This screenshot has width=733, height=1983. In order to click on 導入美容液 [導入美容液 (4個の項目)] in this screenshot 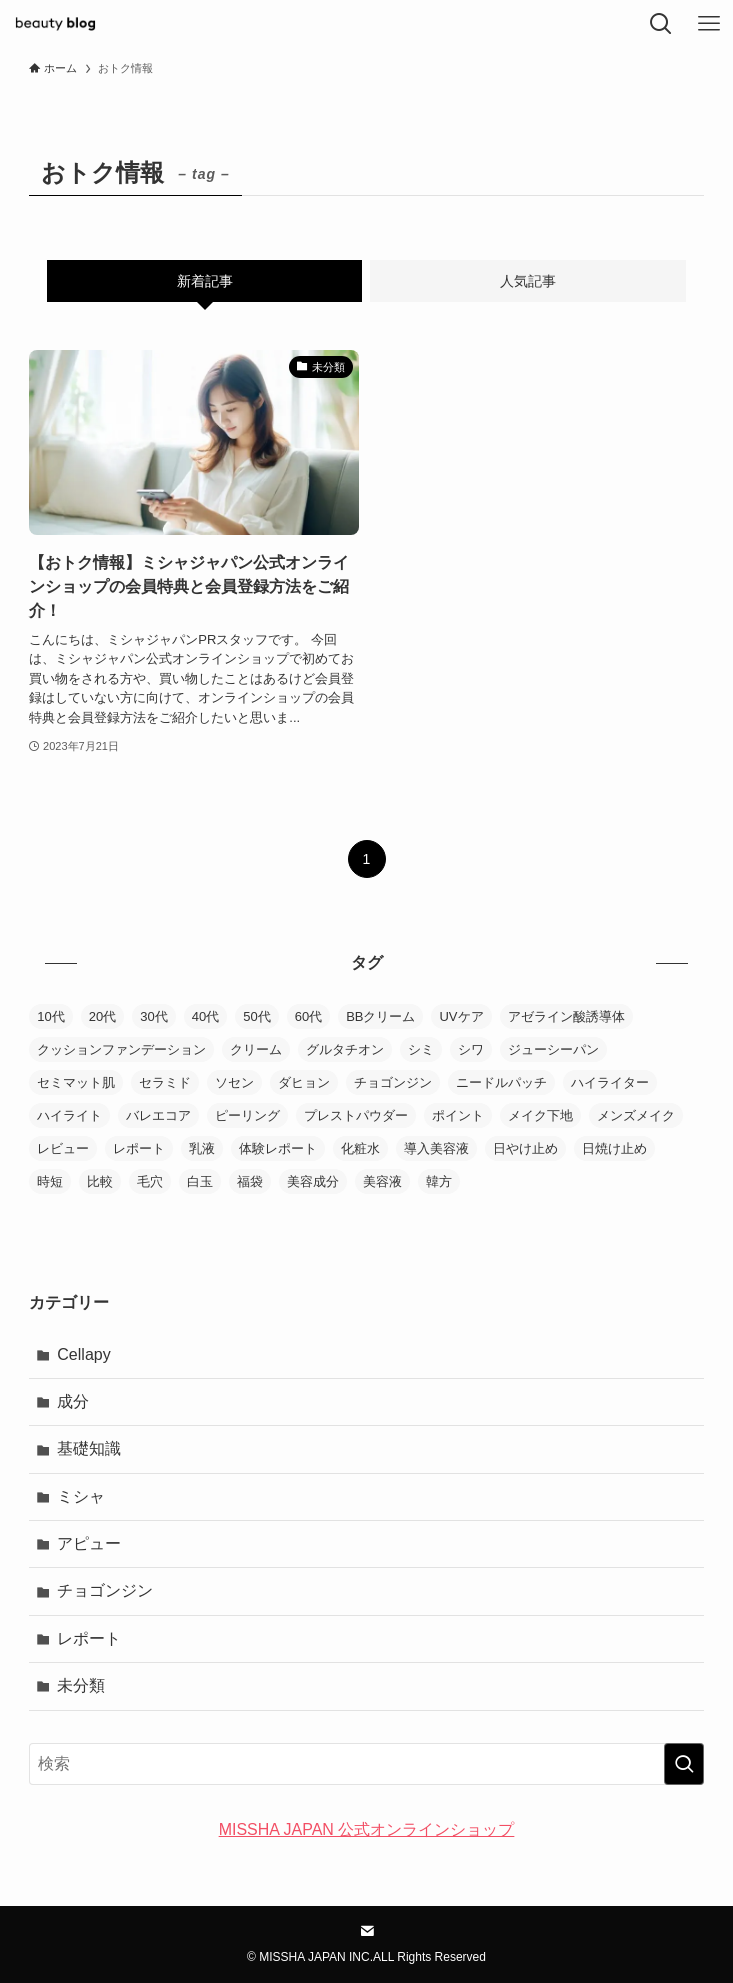, I will do `click(436, 1148)`.